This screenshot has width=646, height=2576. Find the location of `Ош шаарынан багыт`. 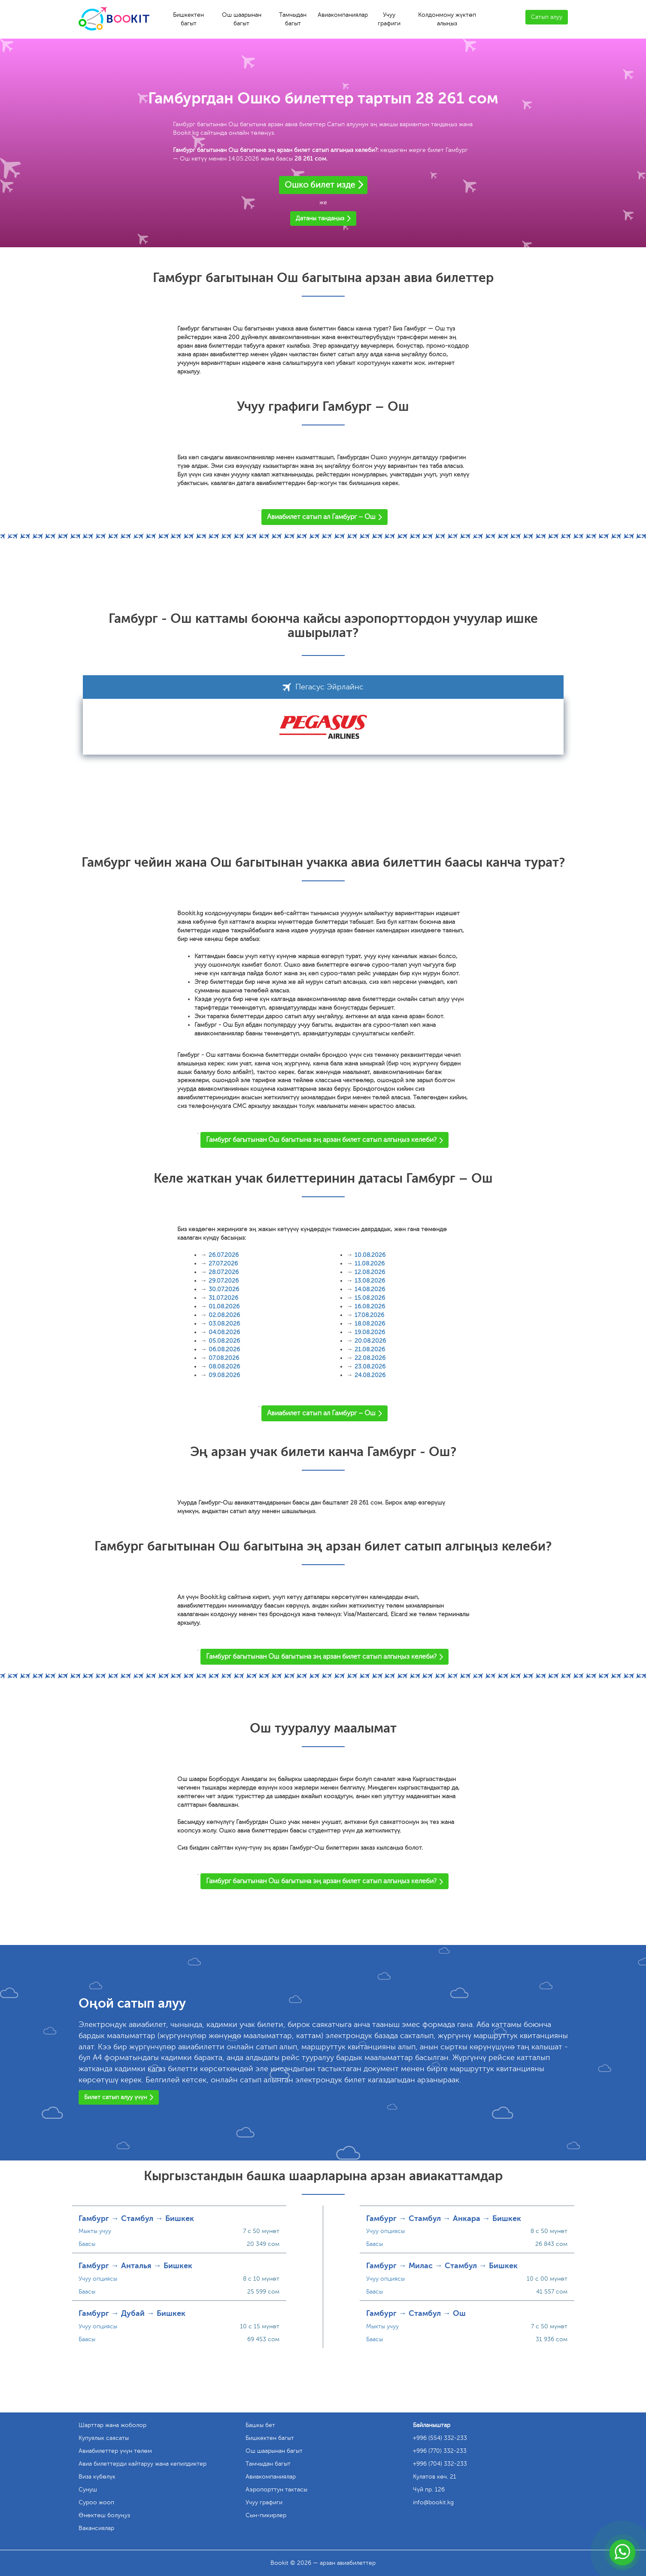

Ош шаарынан багыт is located at coordinates (241, 19).